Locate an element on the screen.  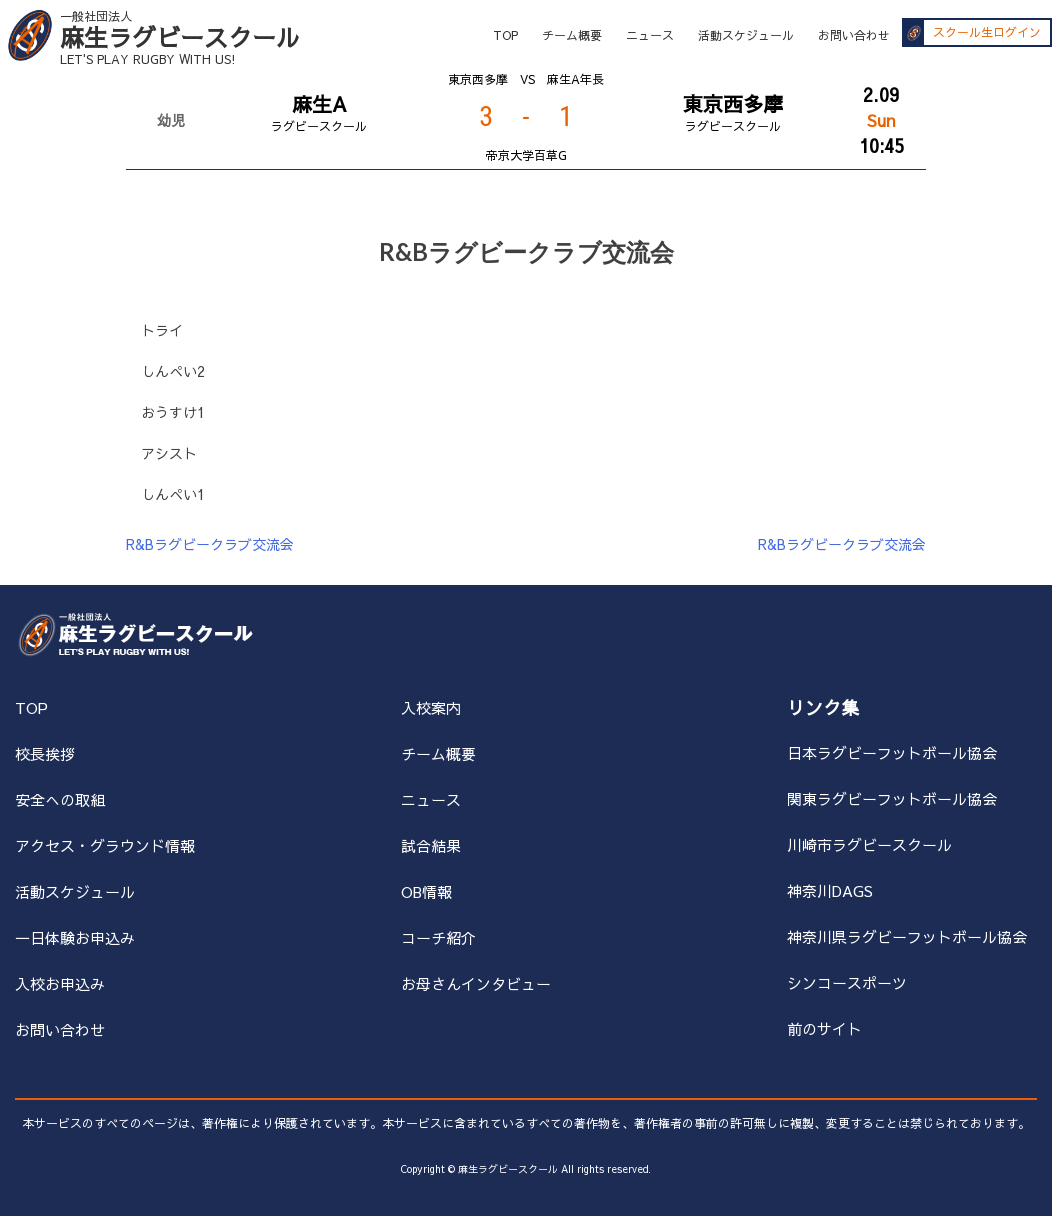
前のサイト is located at coordinates (824, 1028).